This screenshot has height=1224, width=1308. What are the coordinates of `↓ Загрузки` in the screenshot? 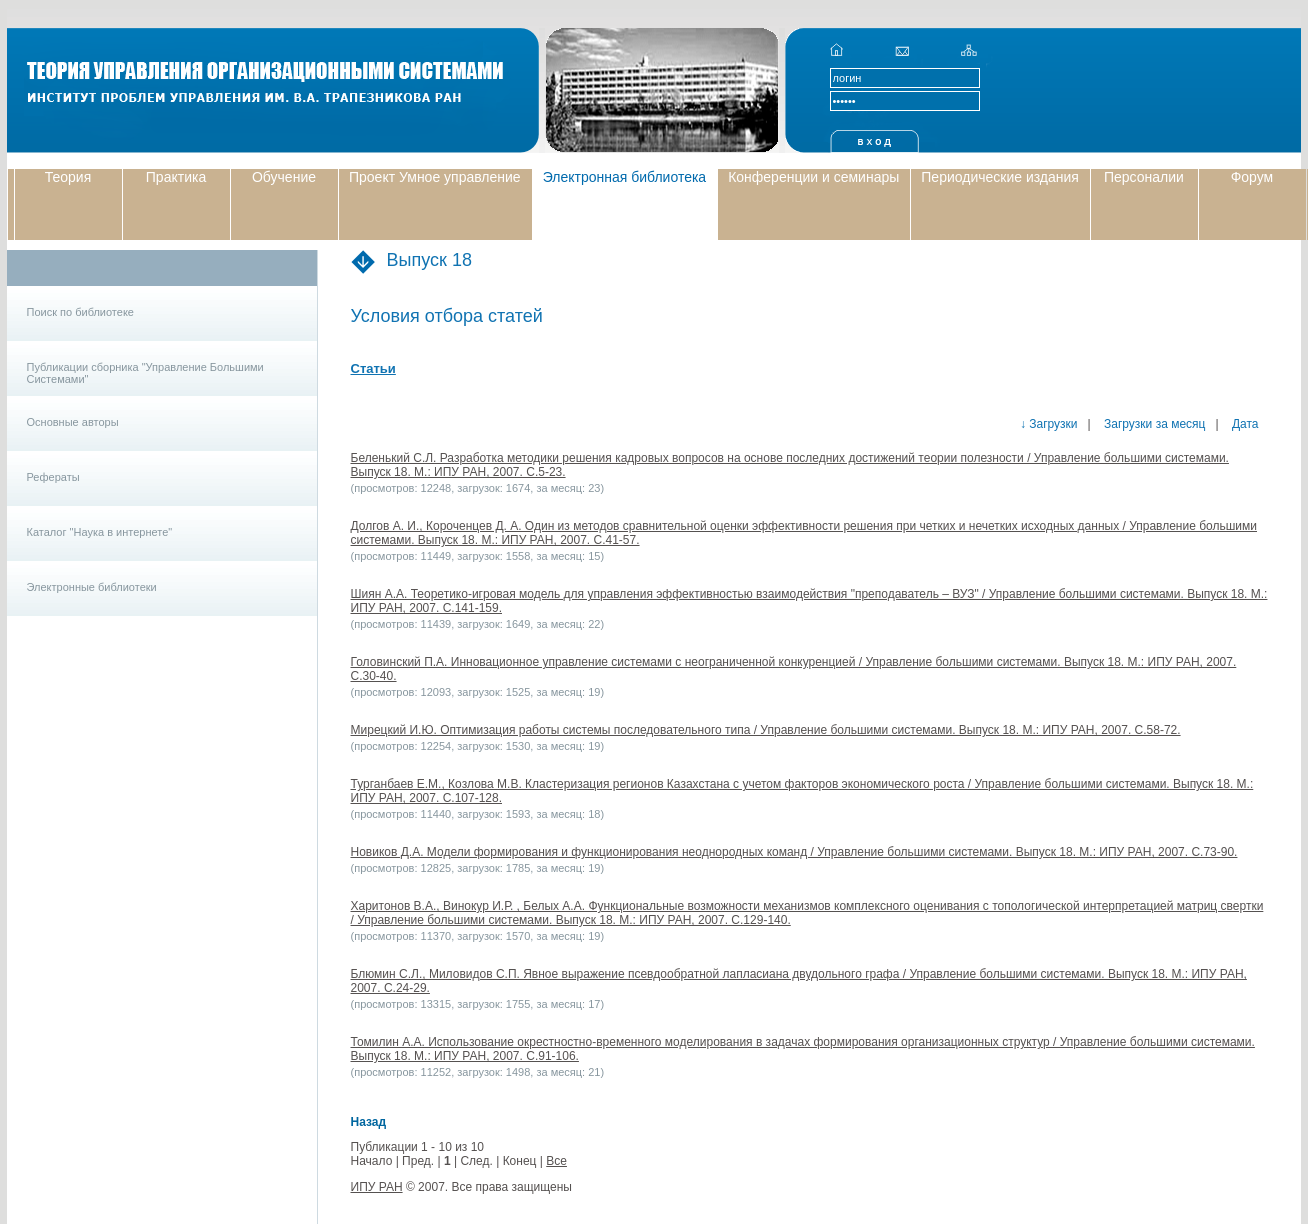 It's located at (1049, 424).